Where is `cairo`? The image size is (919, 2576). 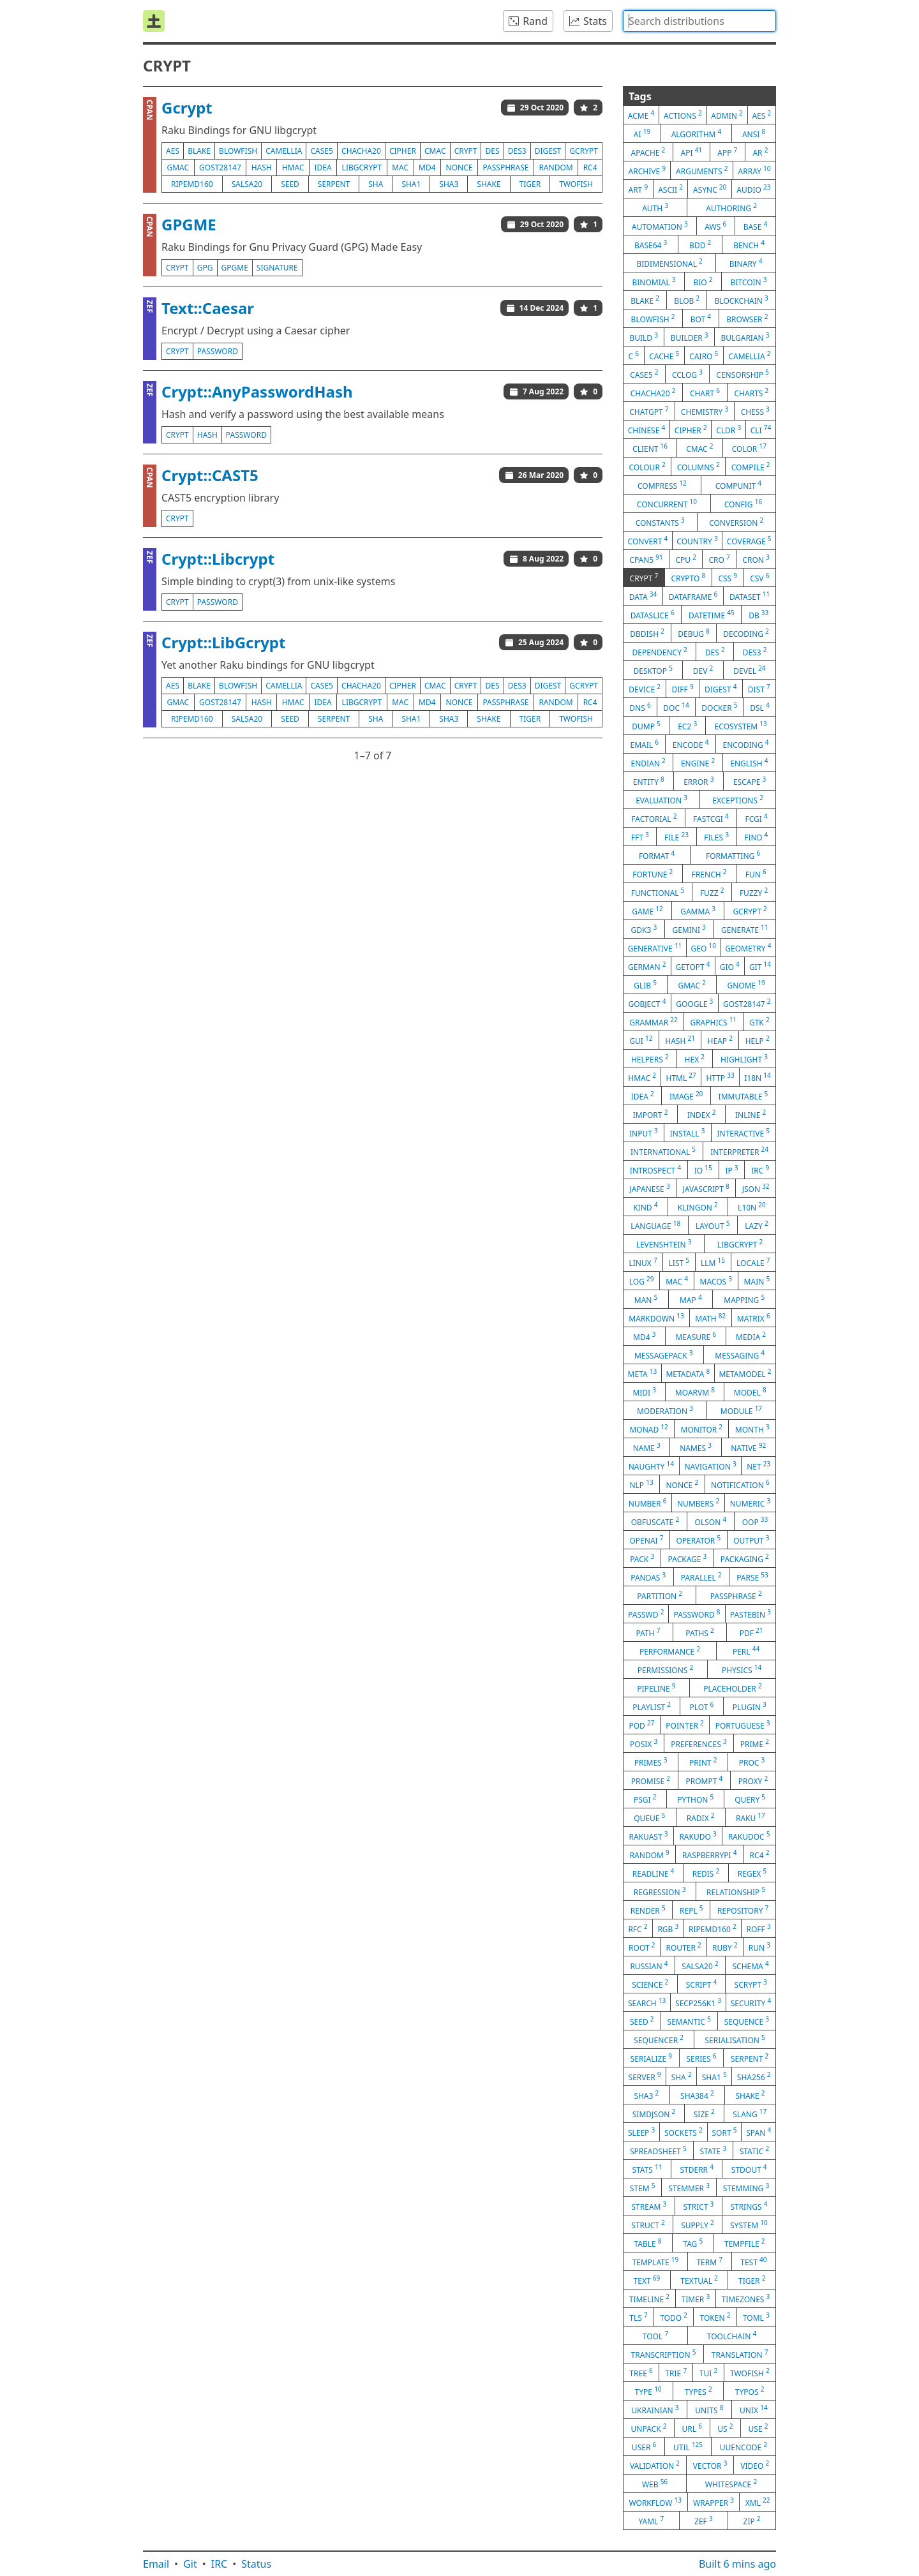
cairo is located at coordinates (703, 355).